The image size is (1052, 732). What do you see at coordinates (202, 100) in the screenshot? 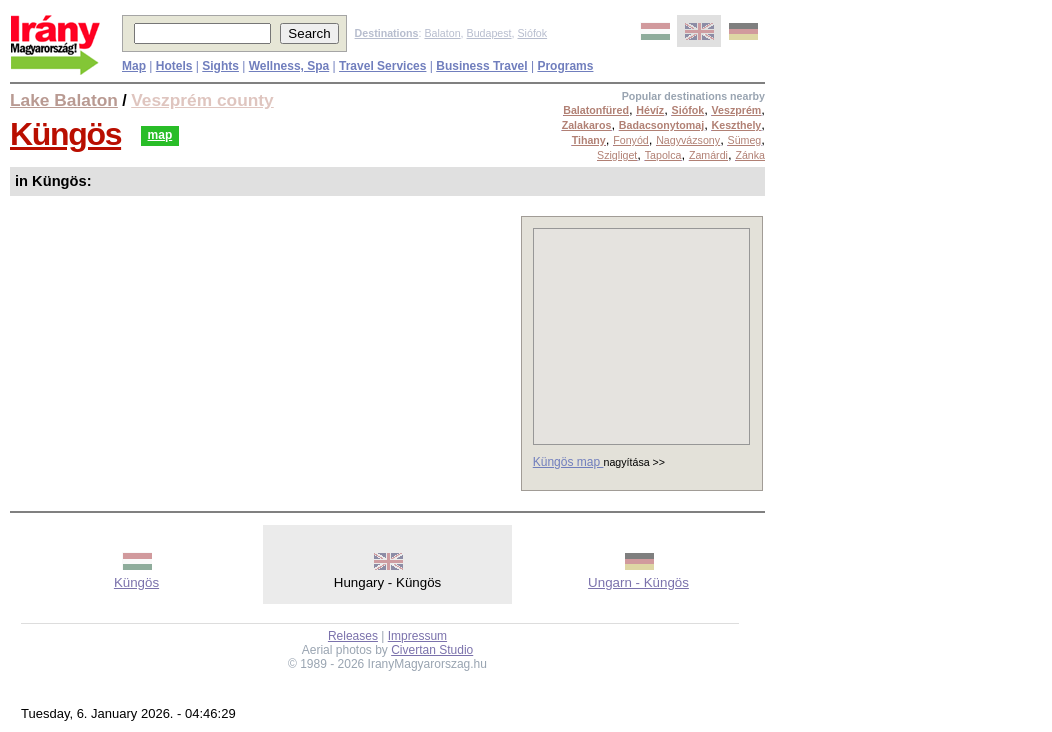
I see `Veszprém county` at bounding box center [202, 100].